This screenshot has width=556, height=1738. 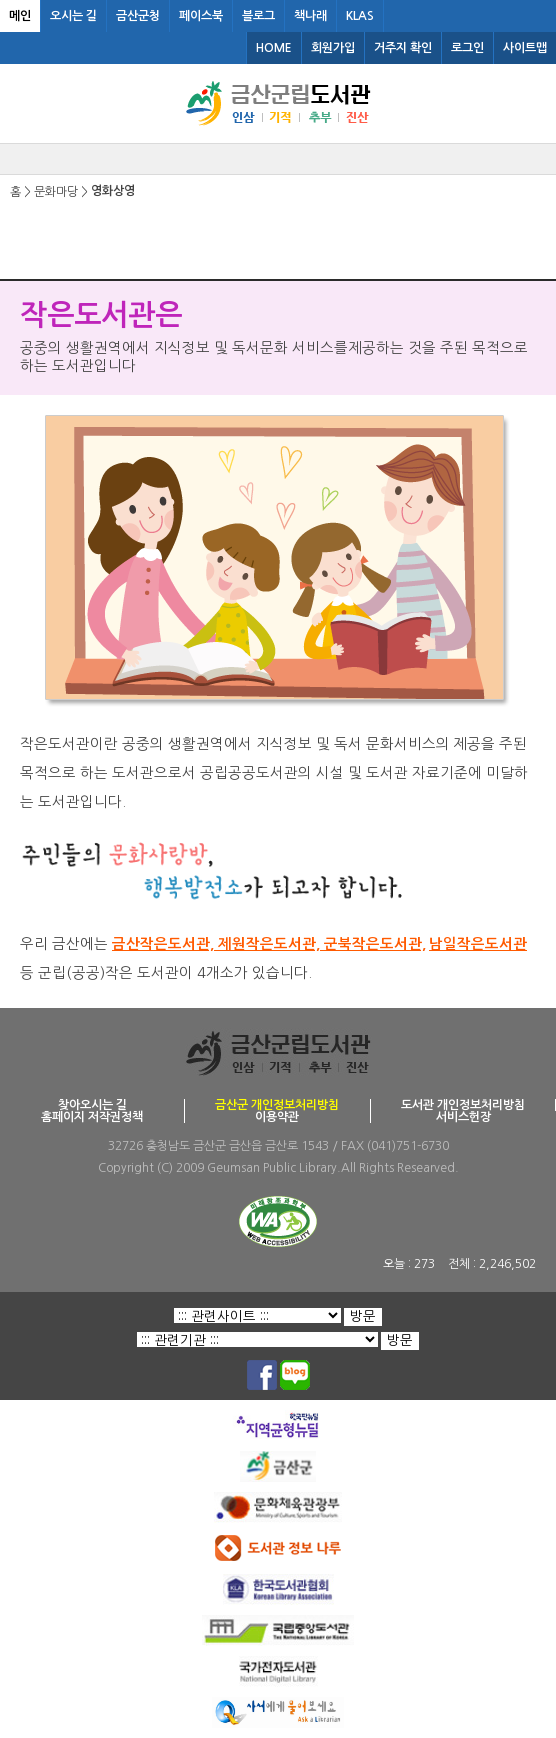 I want to click on 블로그, so click(x=258, y=16).